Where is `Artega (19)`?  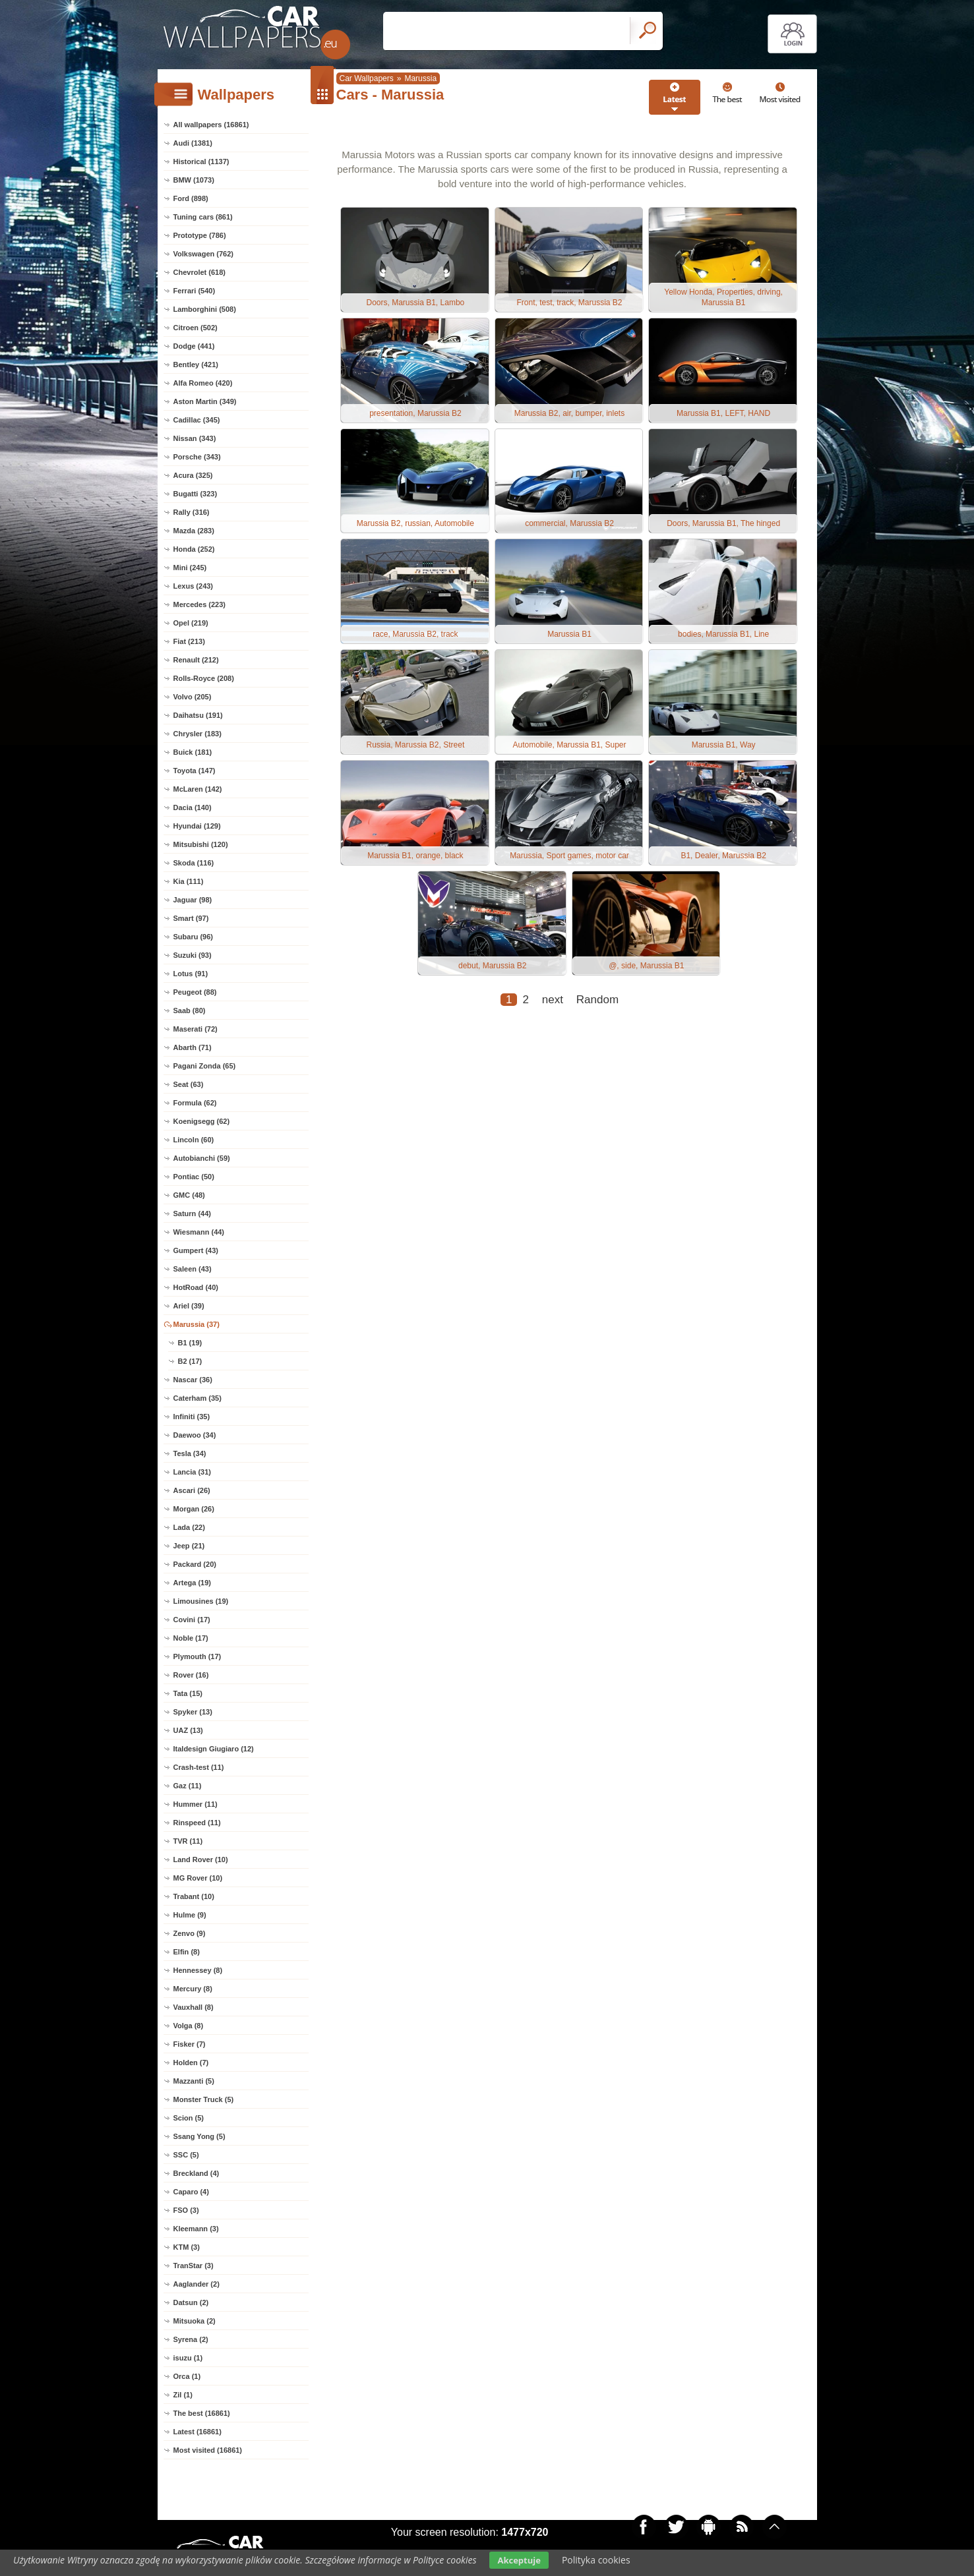 Artega (19) is located at coordinates (192, 1583).